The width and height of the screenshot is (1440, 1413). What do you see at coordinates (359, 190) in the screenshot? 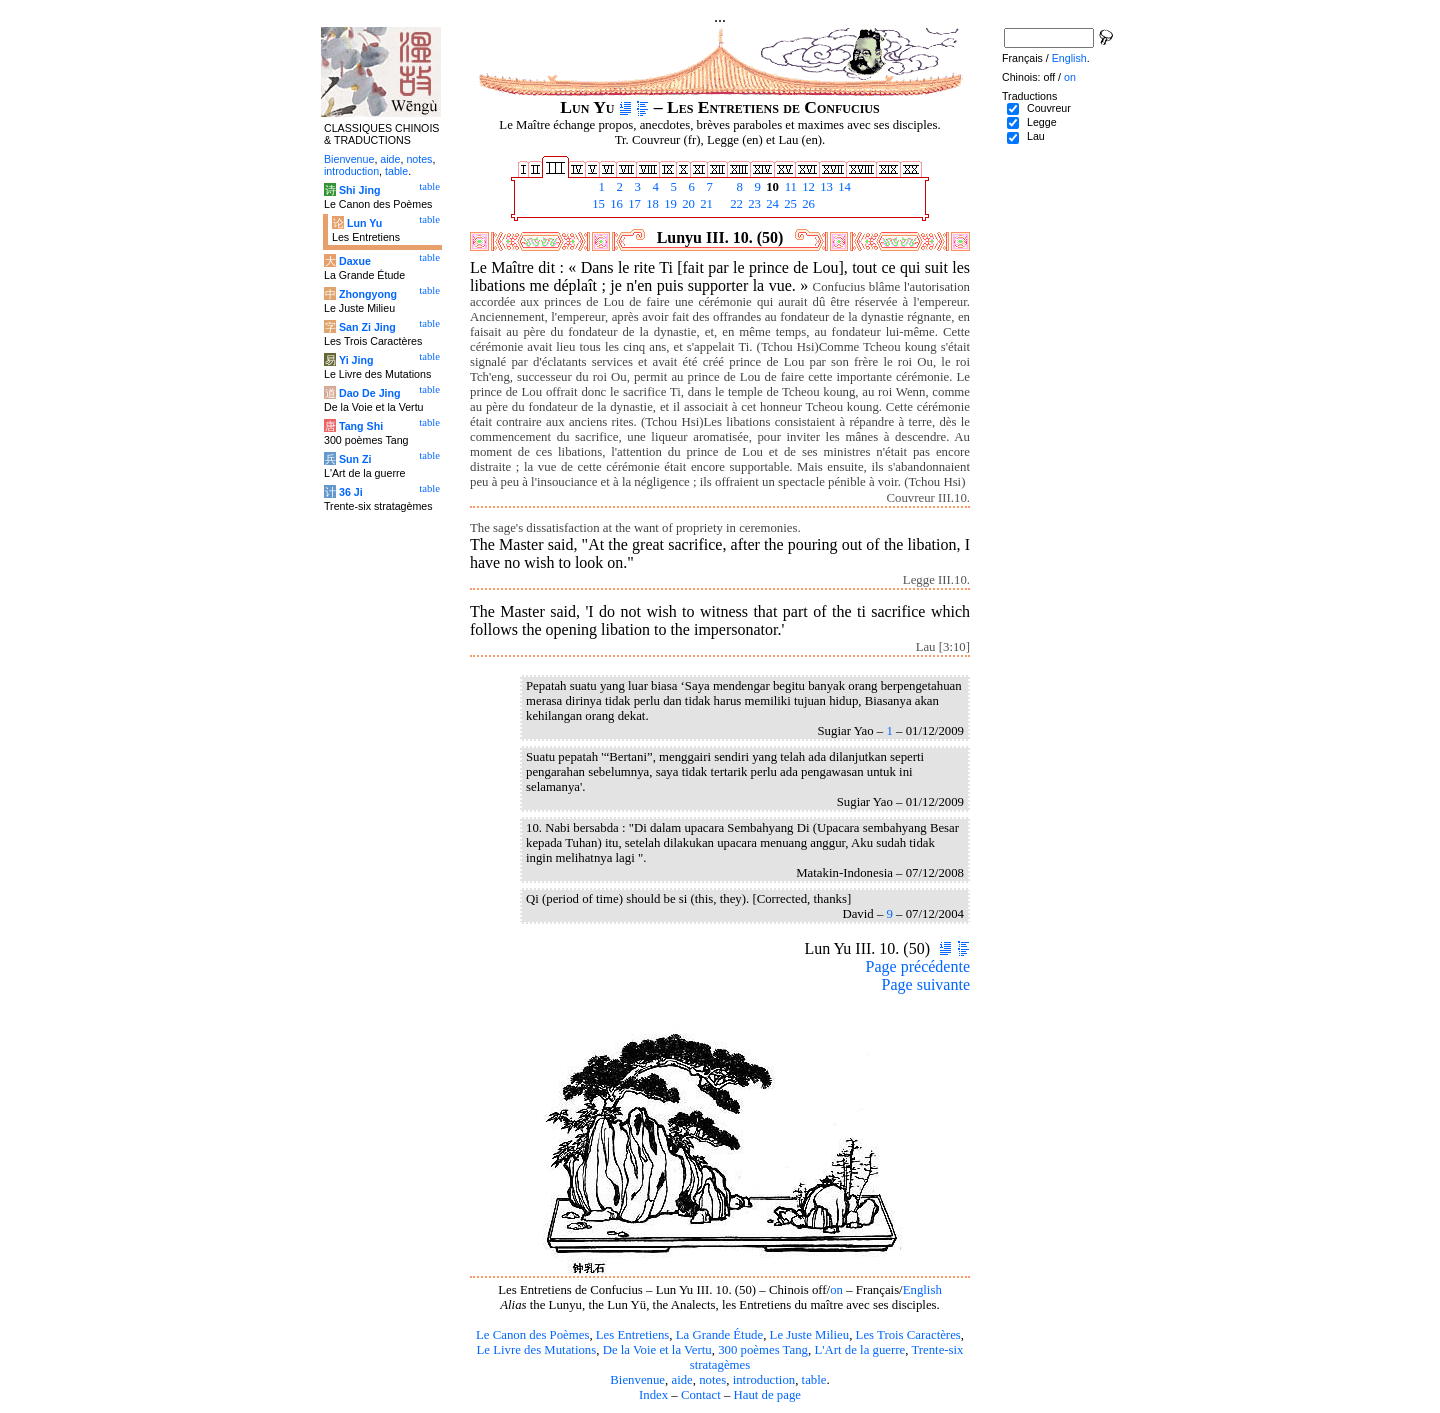
I see `Shi Jing` at bounding box center [359, 190].